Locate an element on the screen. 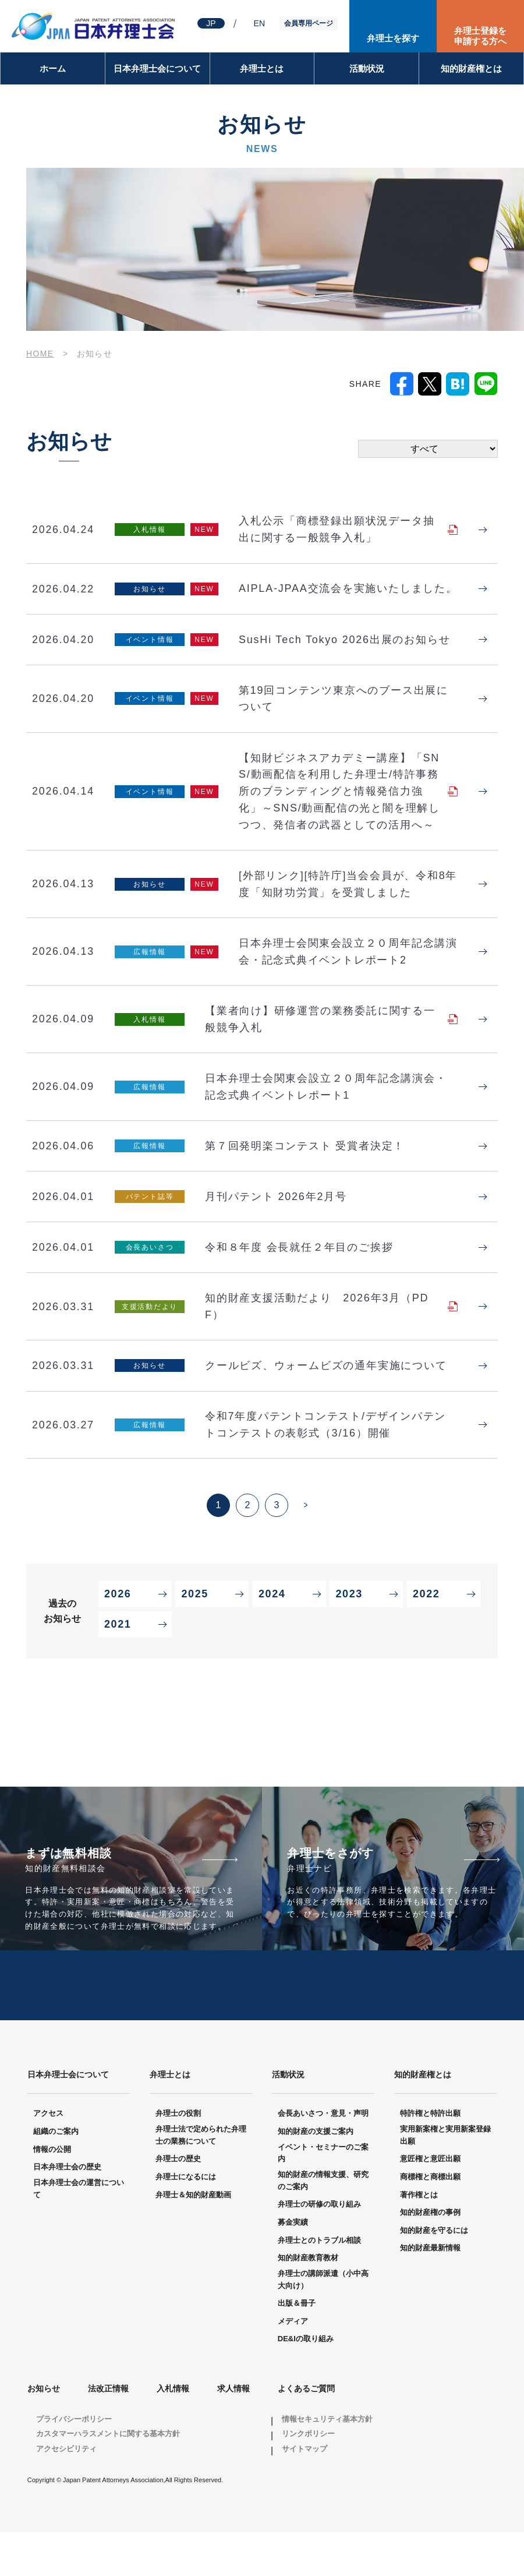 The image size is (524, 2576). 2022 is located at coordinates (426, 1634).